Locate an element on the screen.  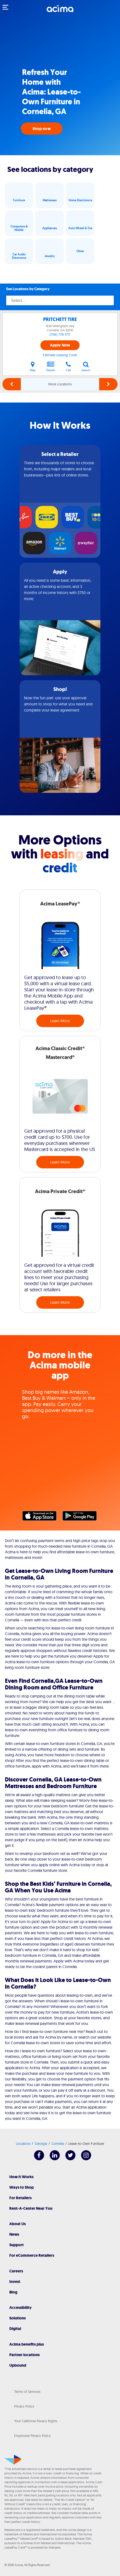
Ways to Shop is located at coordinates (21, 2187).